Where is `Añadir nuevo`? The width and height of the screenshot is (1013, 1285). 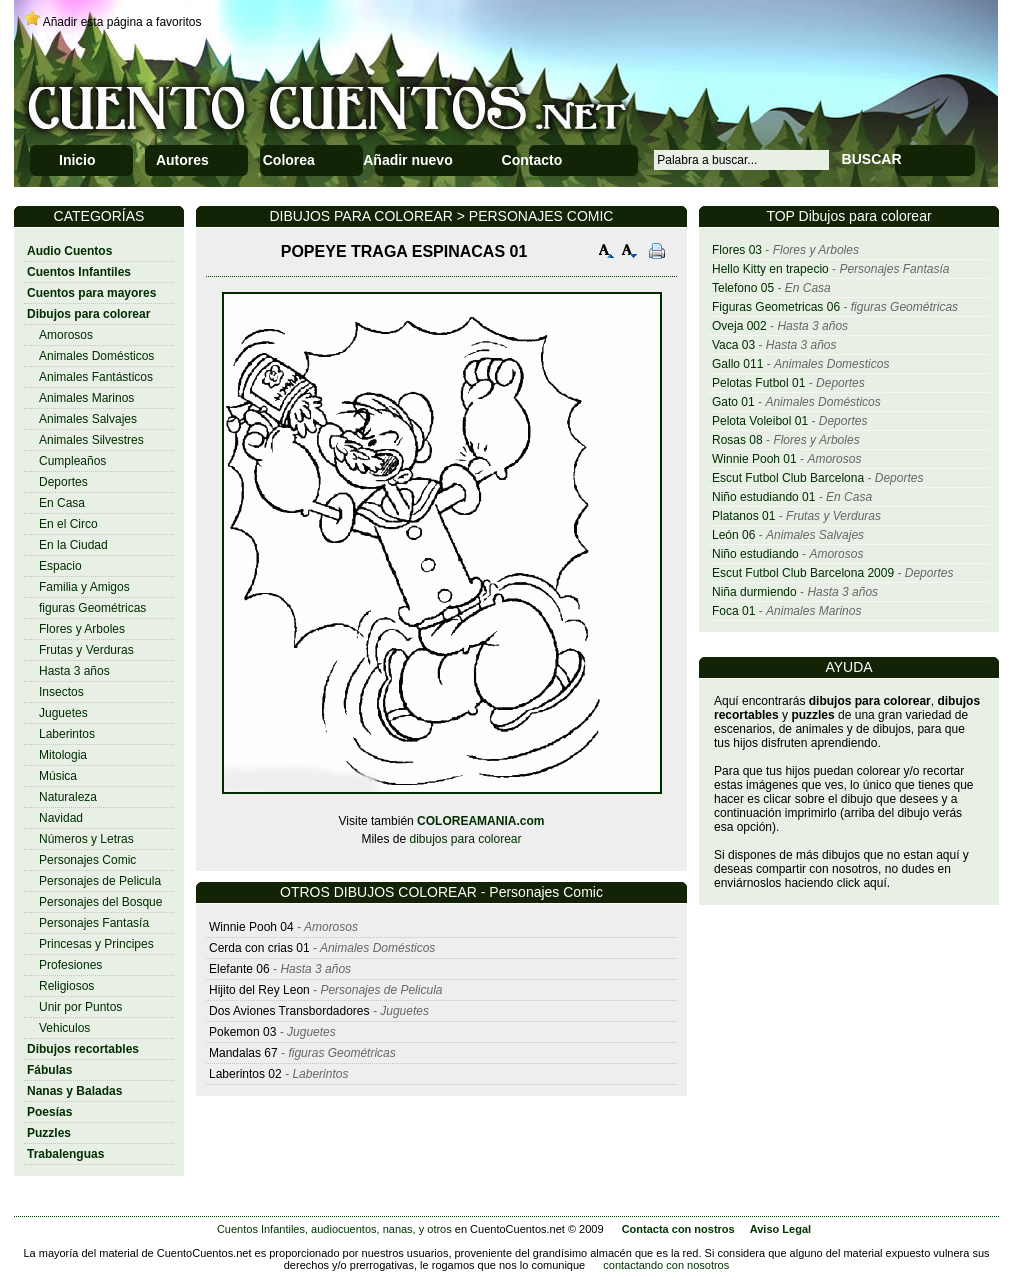
Añadir nuevo is located at coordinates (407, 160).